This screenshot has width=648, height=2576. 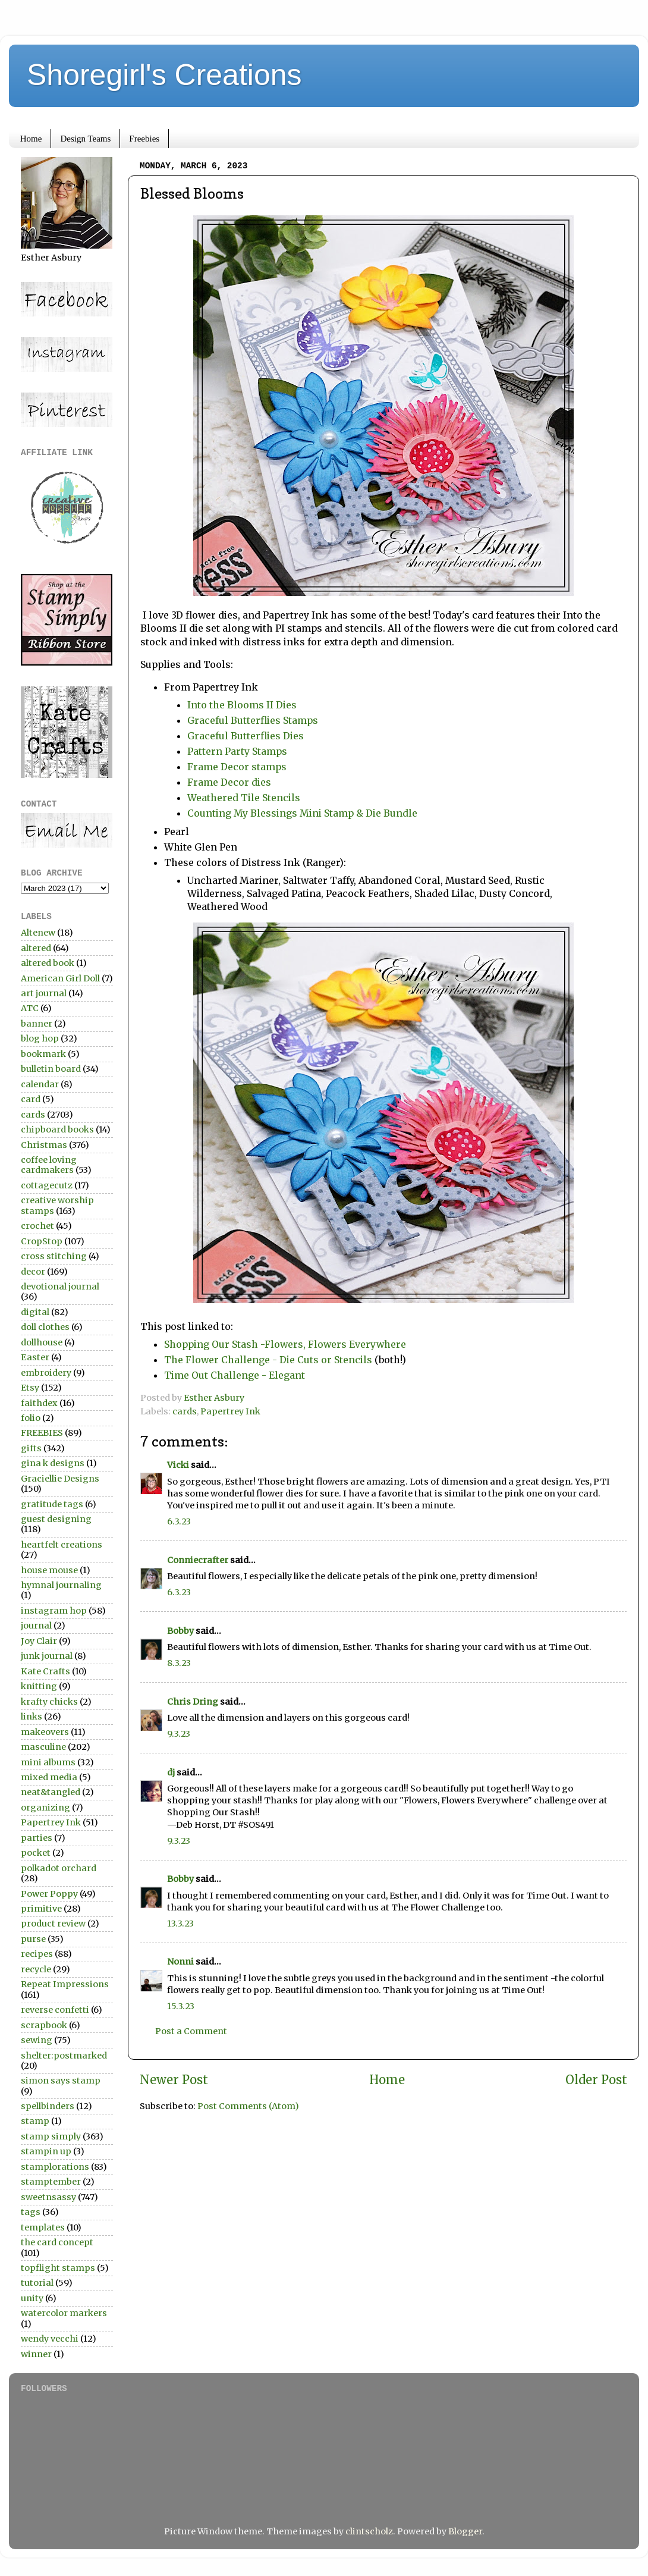 I want to click on CropStop, so click(x=41, y=1241).